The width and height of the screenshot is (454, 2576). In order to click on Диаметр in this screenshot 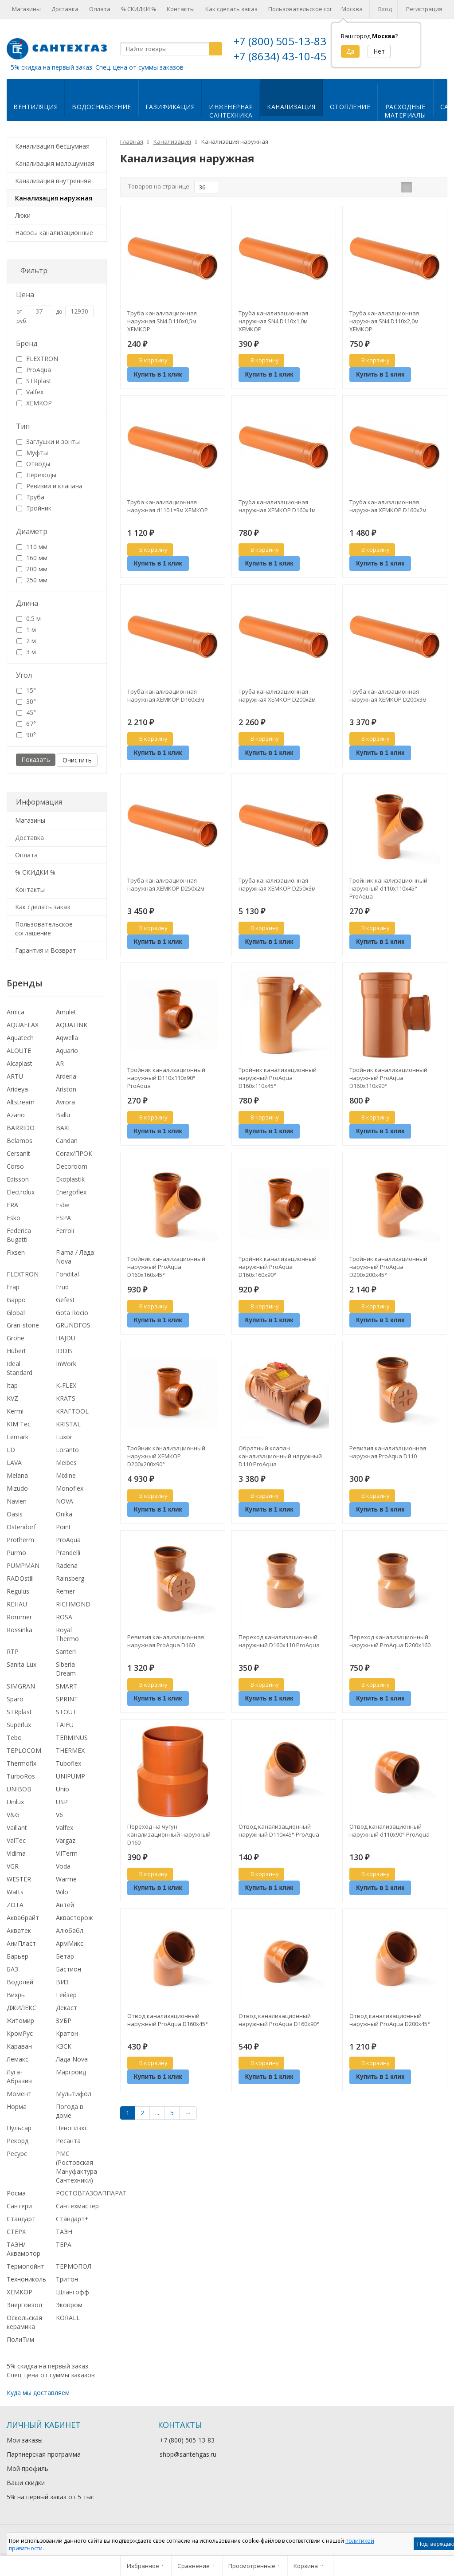, I will do `click(31, 531)`.